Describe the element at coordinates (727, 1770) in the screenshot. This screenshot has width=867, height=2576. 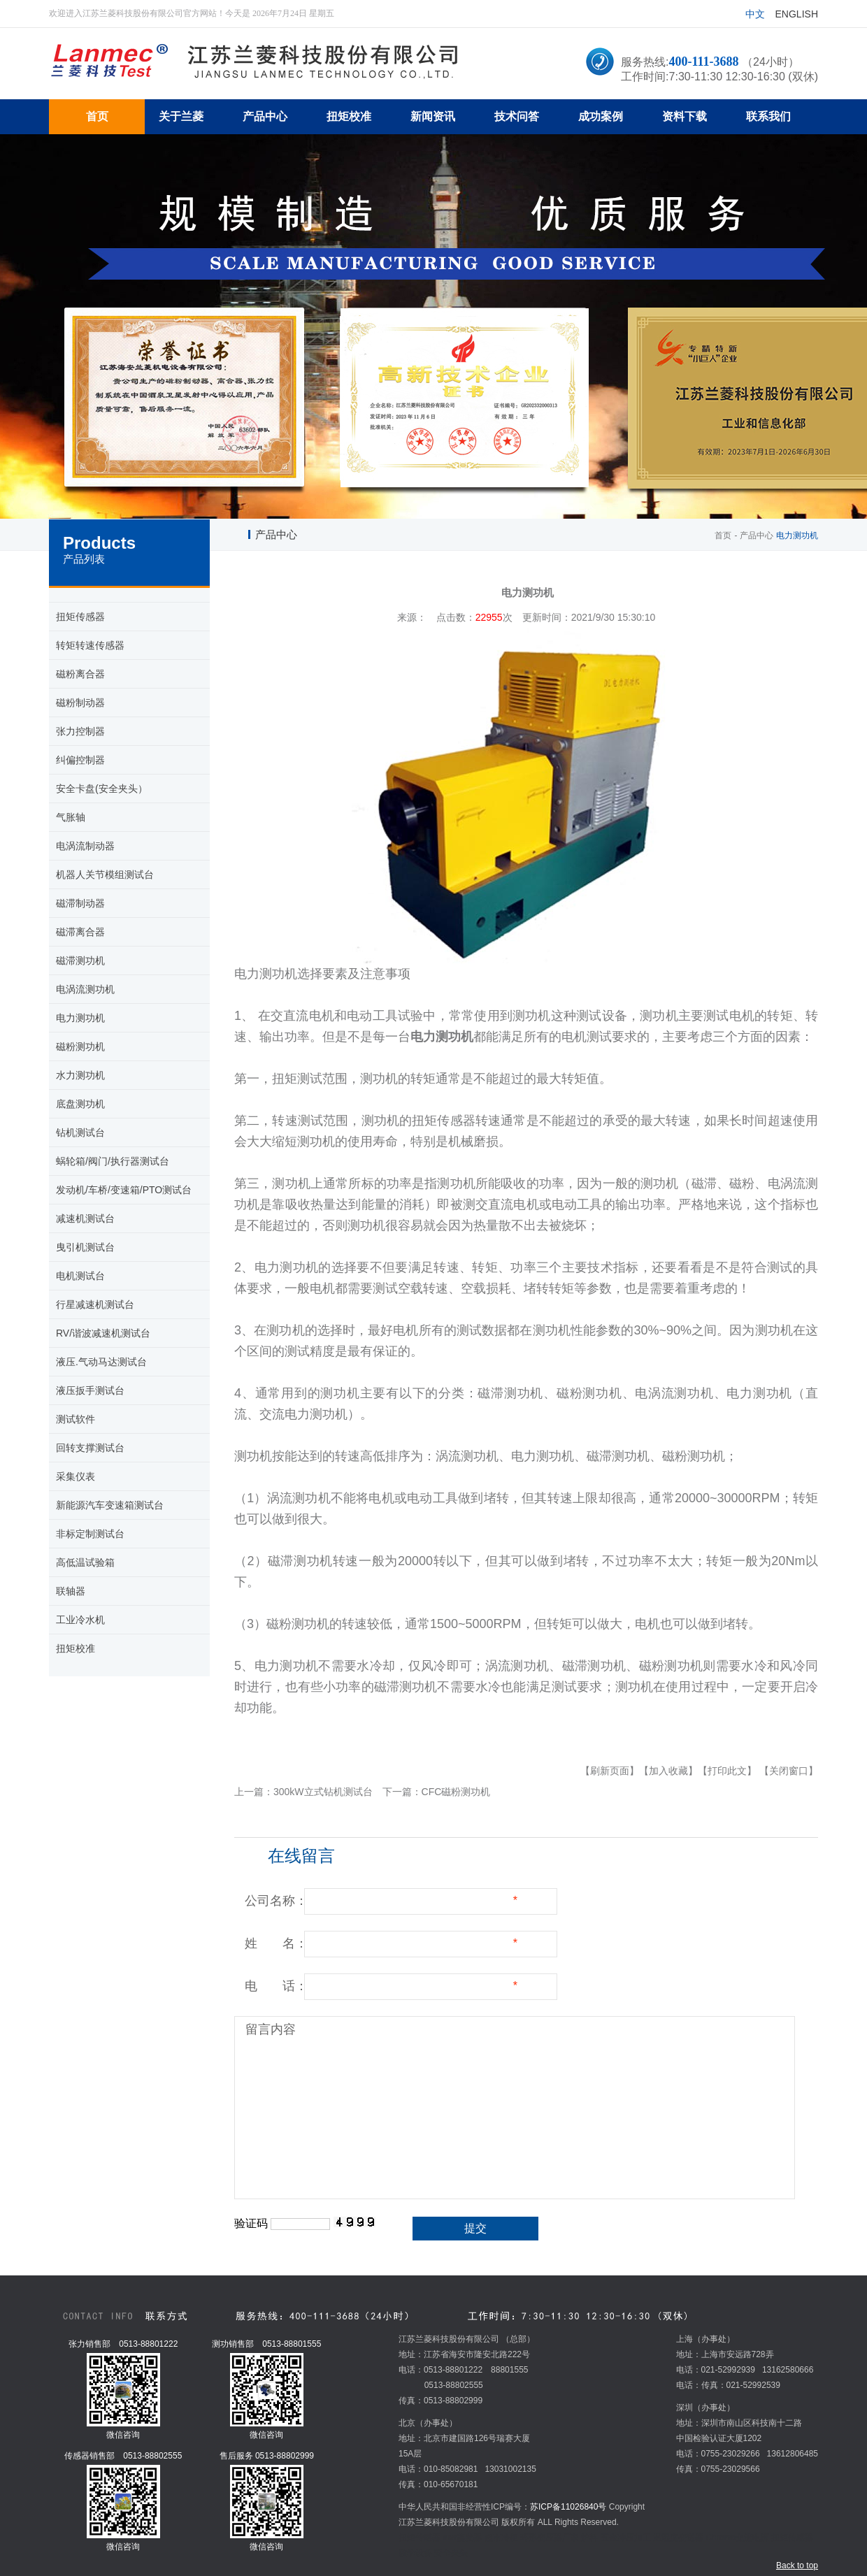
I see `【打印此文】` at that location.